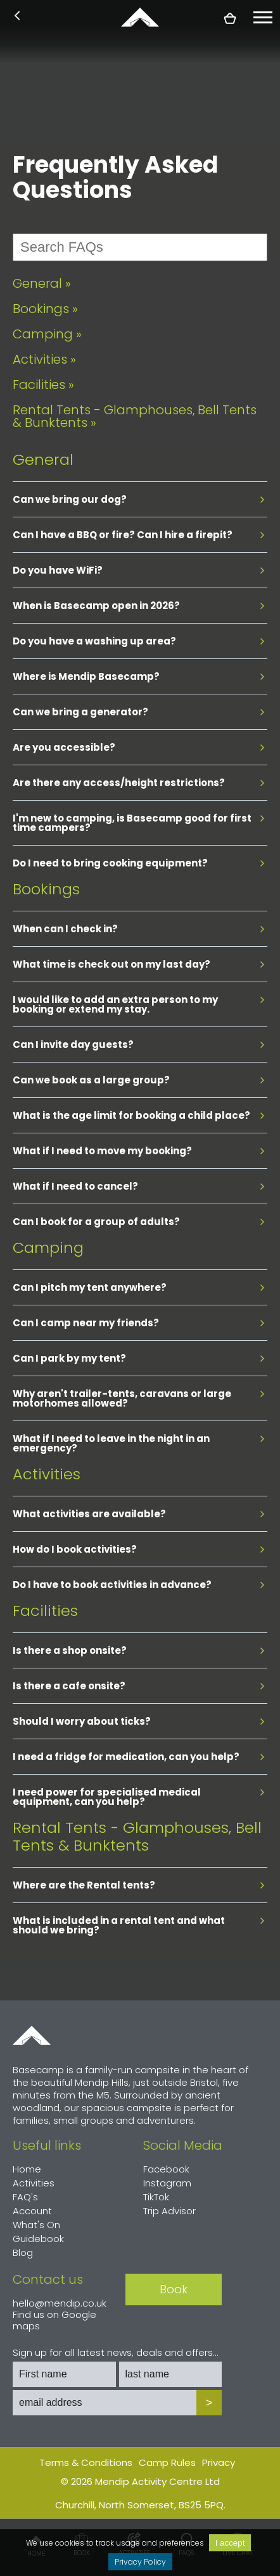 The width and height of the screenshot is (280, 2576). What do you see at coordinates (140, 2561) in the screenshot?
I see `Privacy Policy` at bounding box center [140, 2561].